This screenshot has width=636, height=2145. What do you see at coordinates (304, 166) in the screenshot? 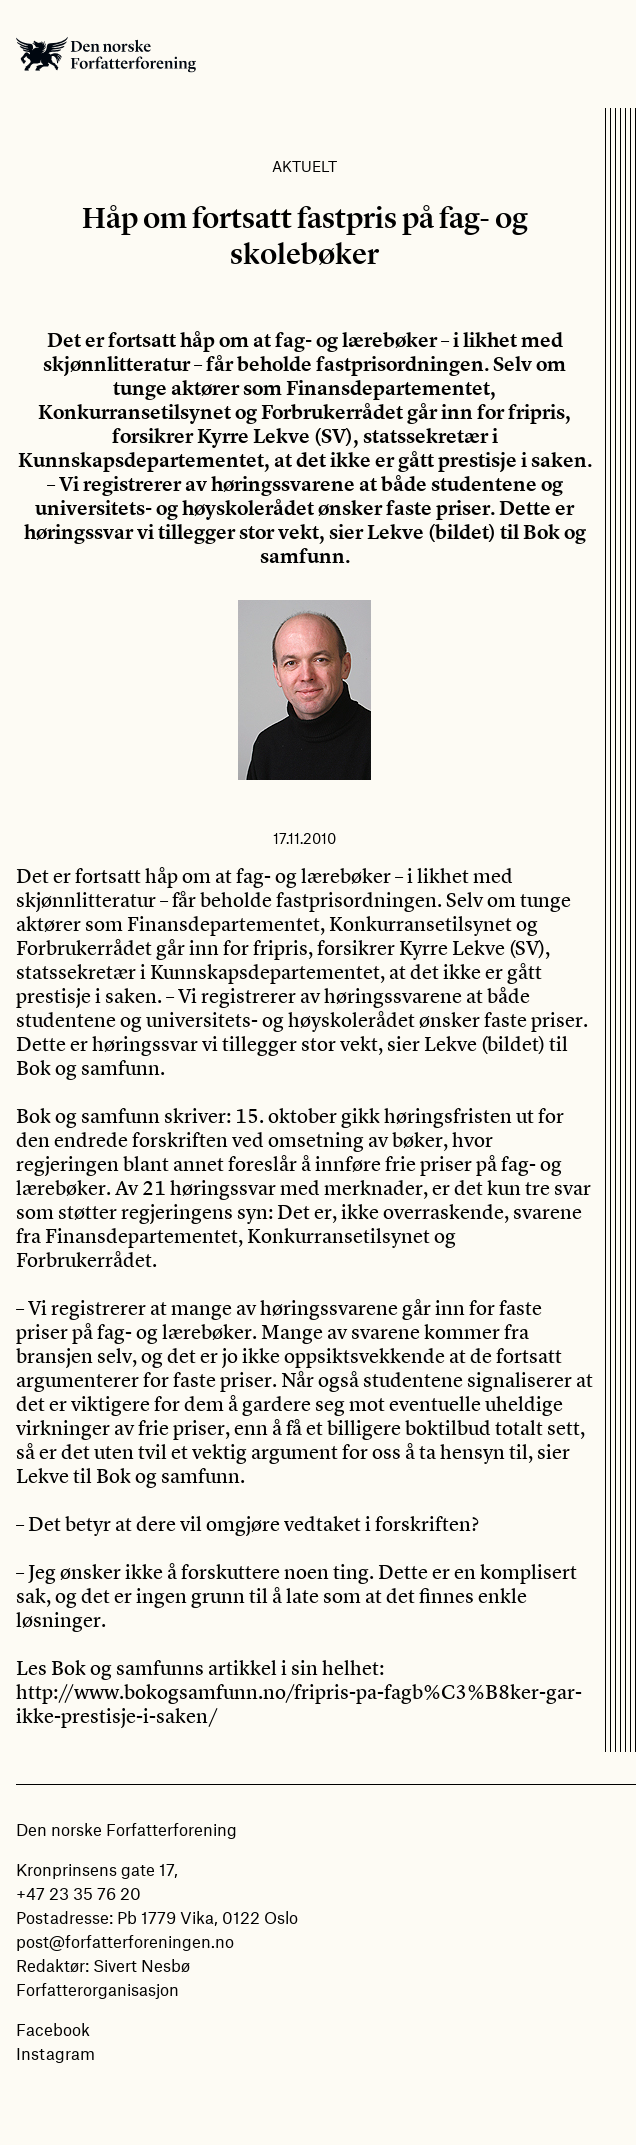
I see `Aktuelt` at bounding box center [304, 166].